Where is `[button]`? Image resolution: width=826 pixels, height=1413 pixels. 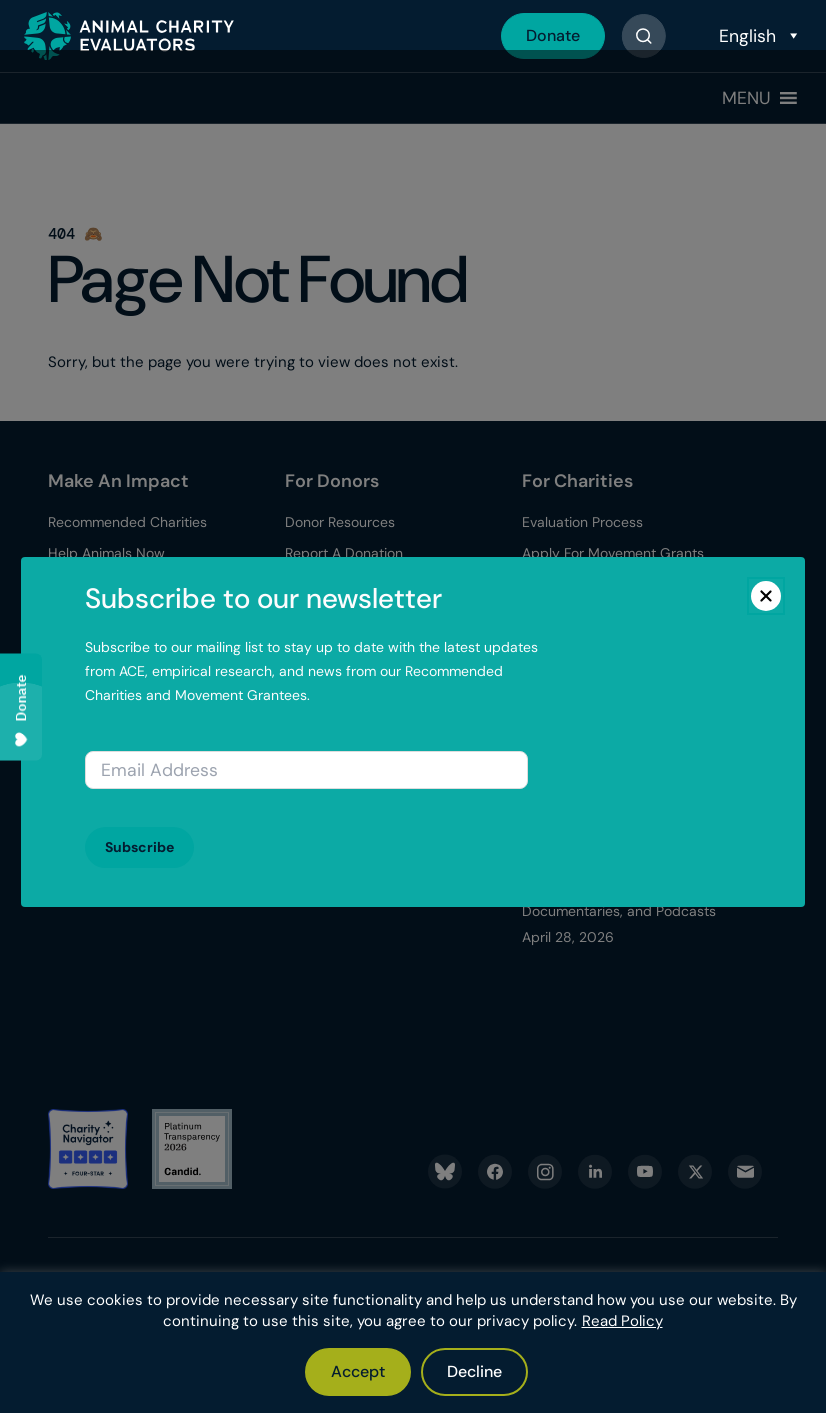 [button] is located at coordinates (746, 98).